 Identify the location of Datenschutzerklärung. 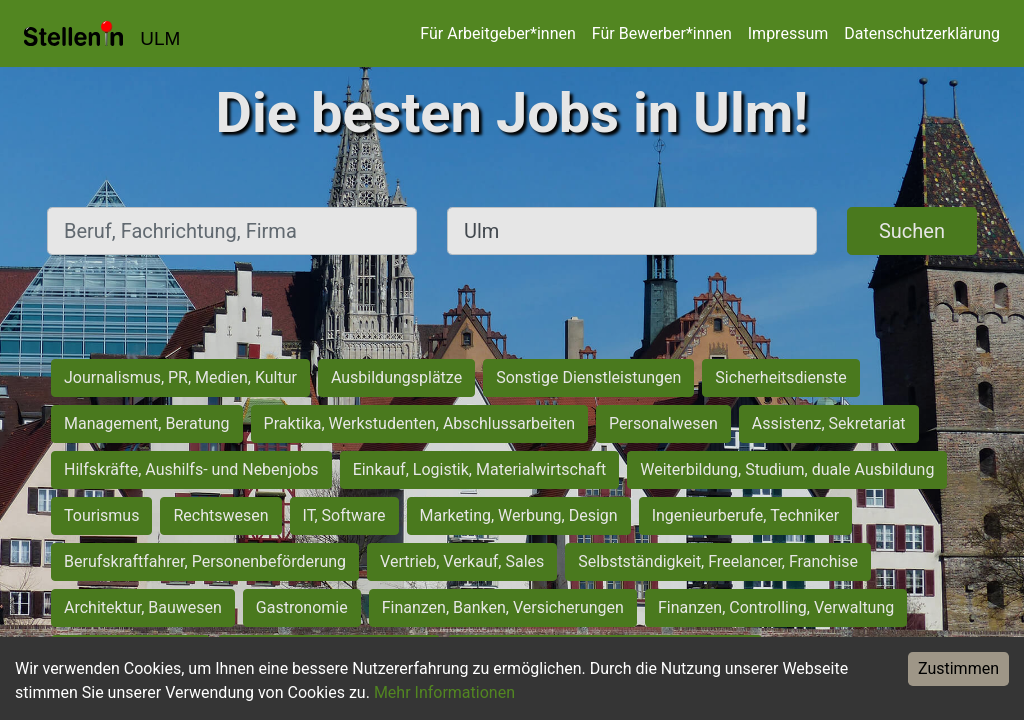
(922, 33).